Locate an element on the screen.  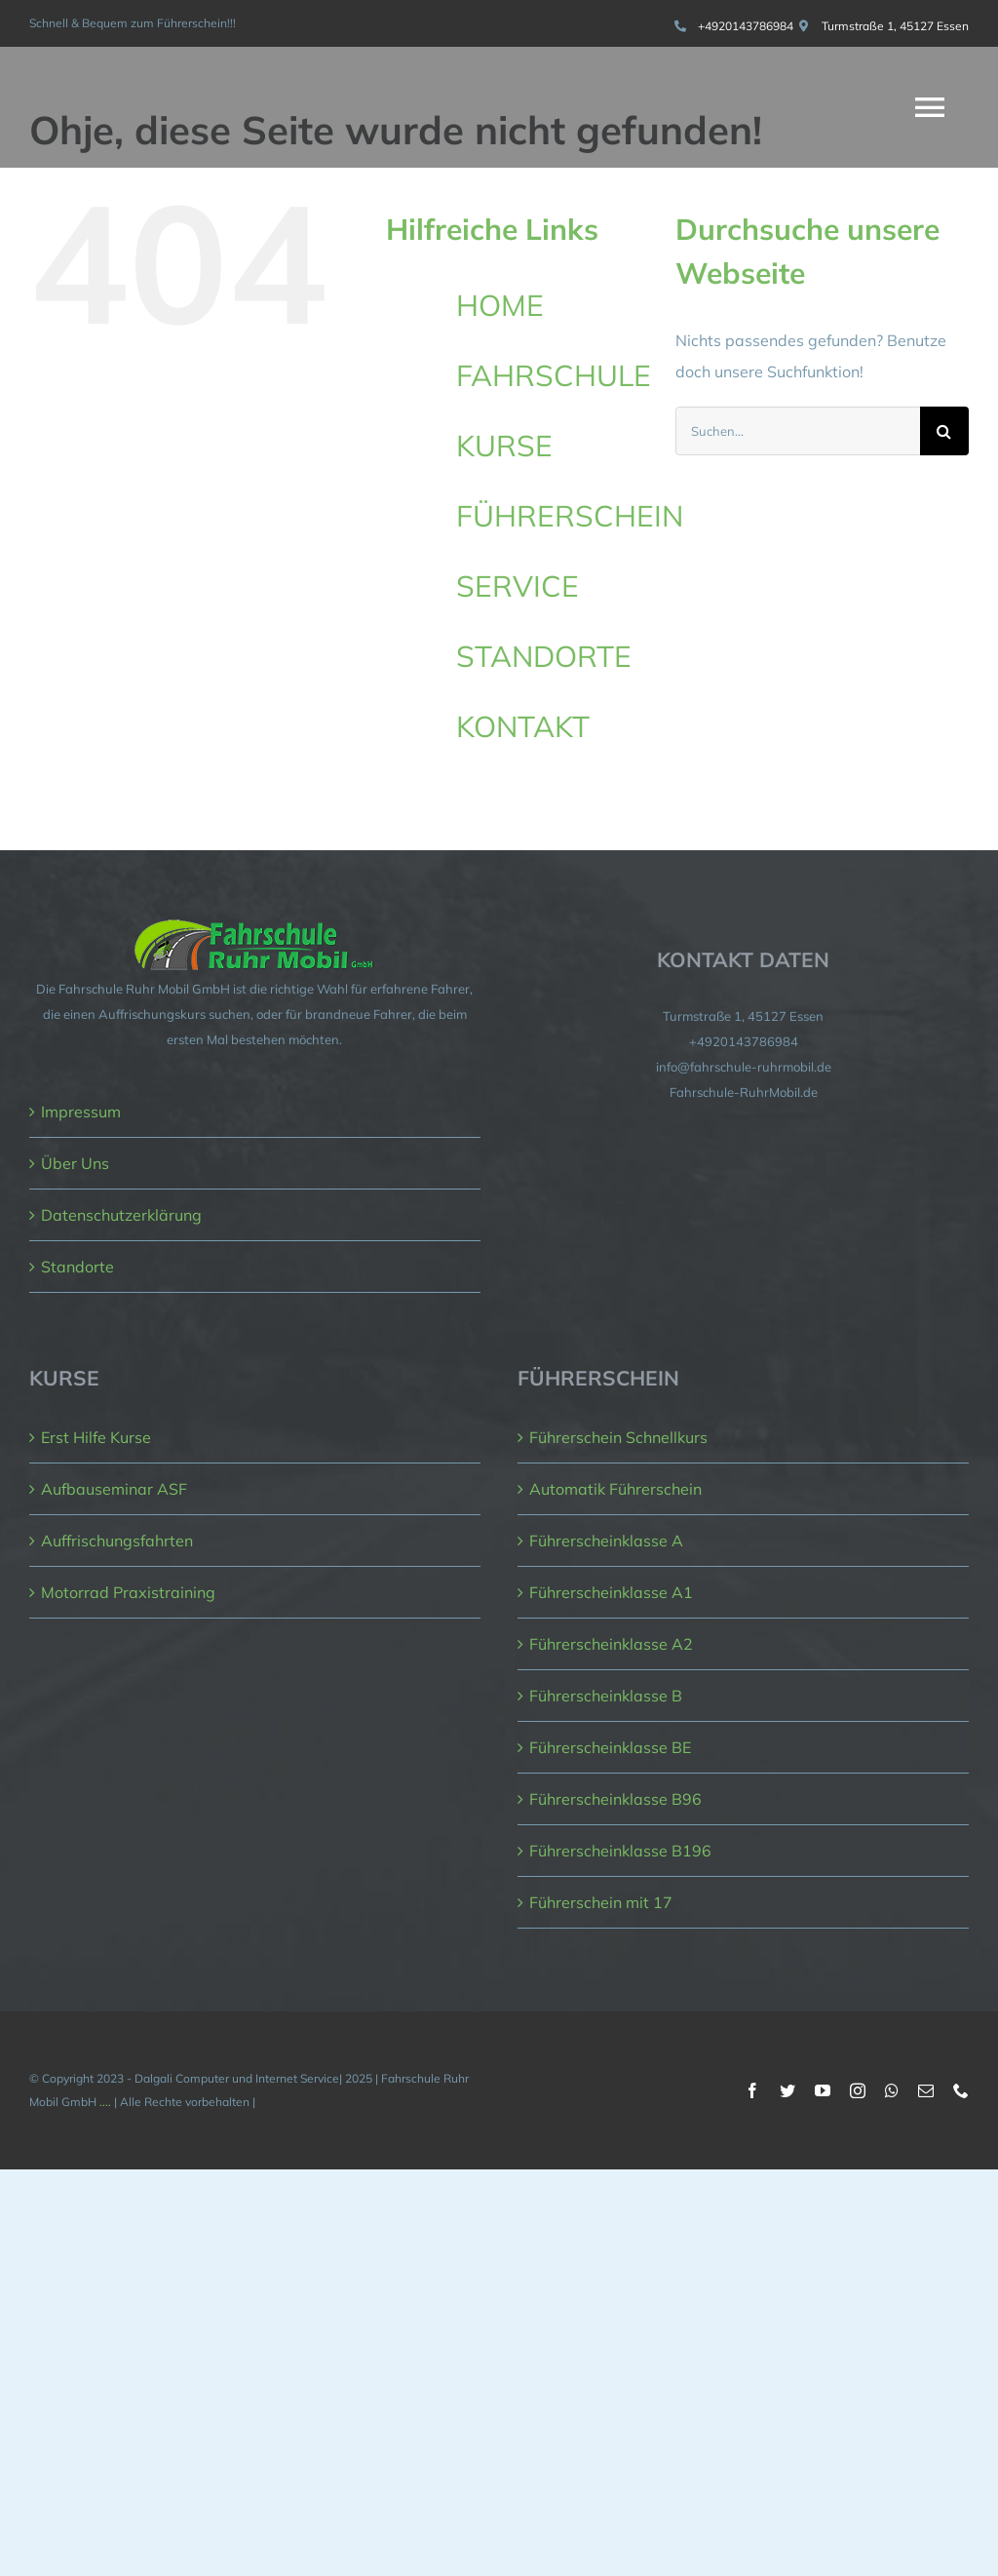
Führerscheinklasse BE is located at coordinates (610, 1747).